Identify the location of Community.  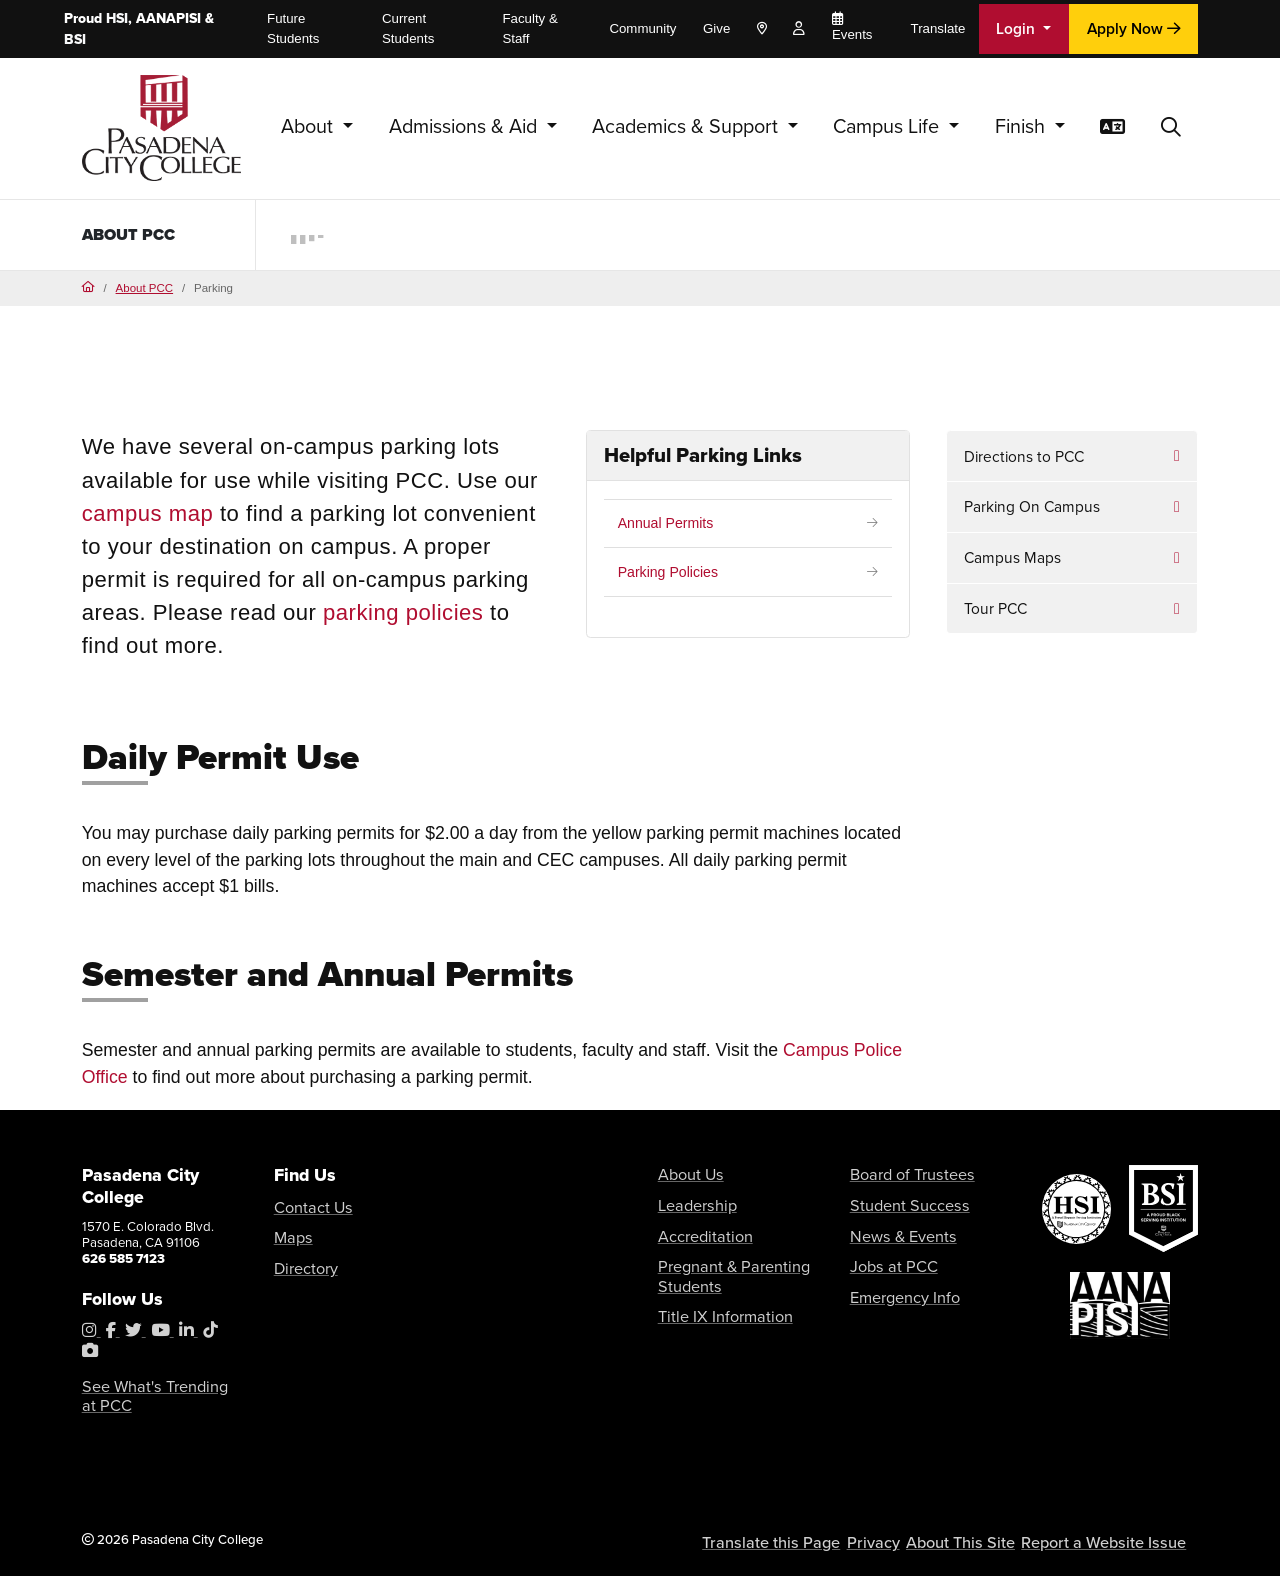
(642, 28).